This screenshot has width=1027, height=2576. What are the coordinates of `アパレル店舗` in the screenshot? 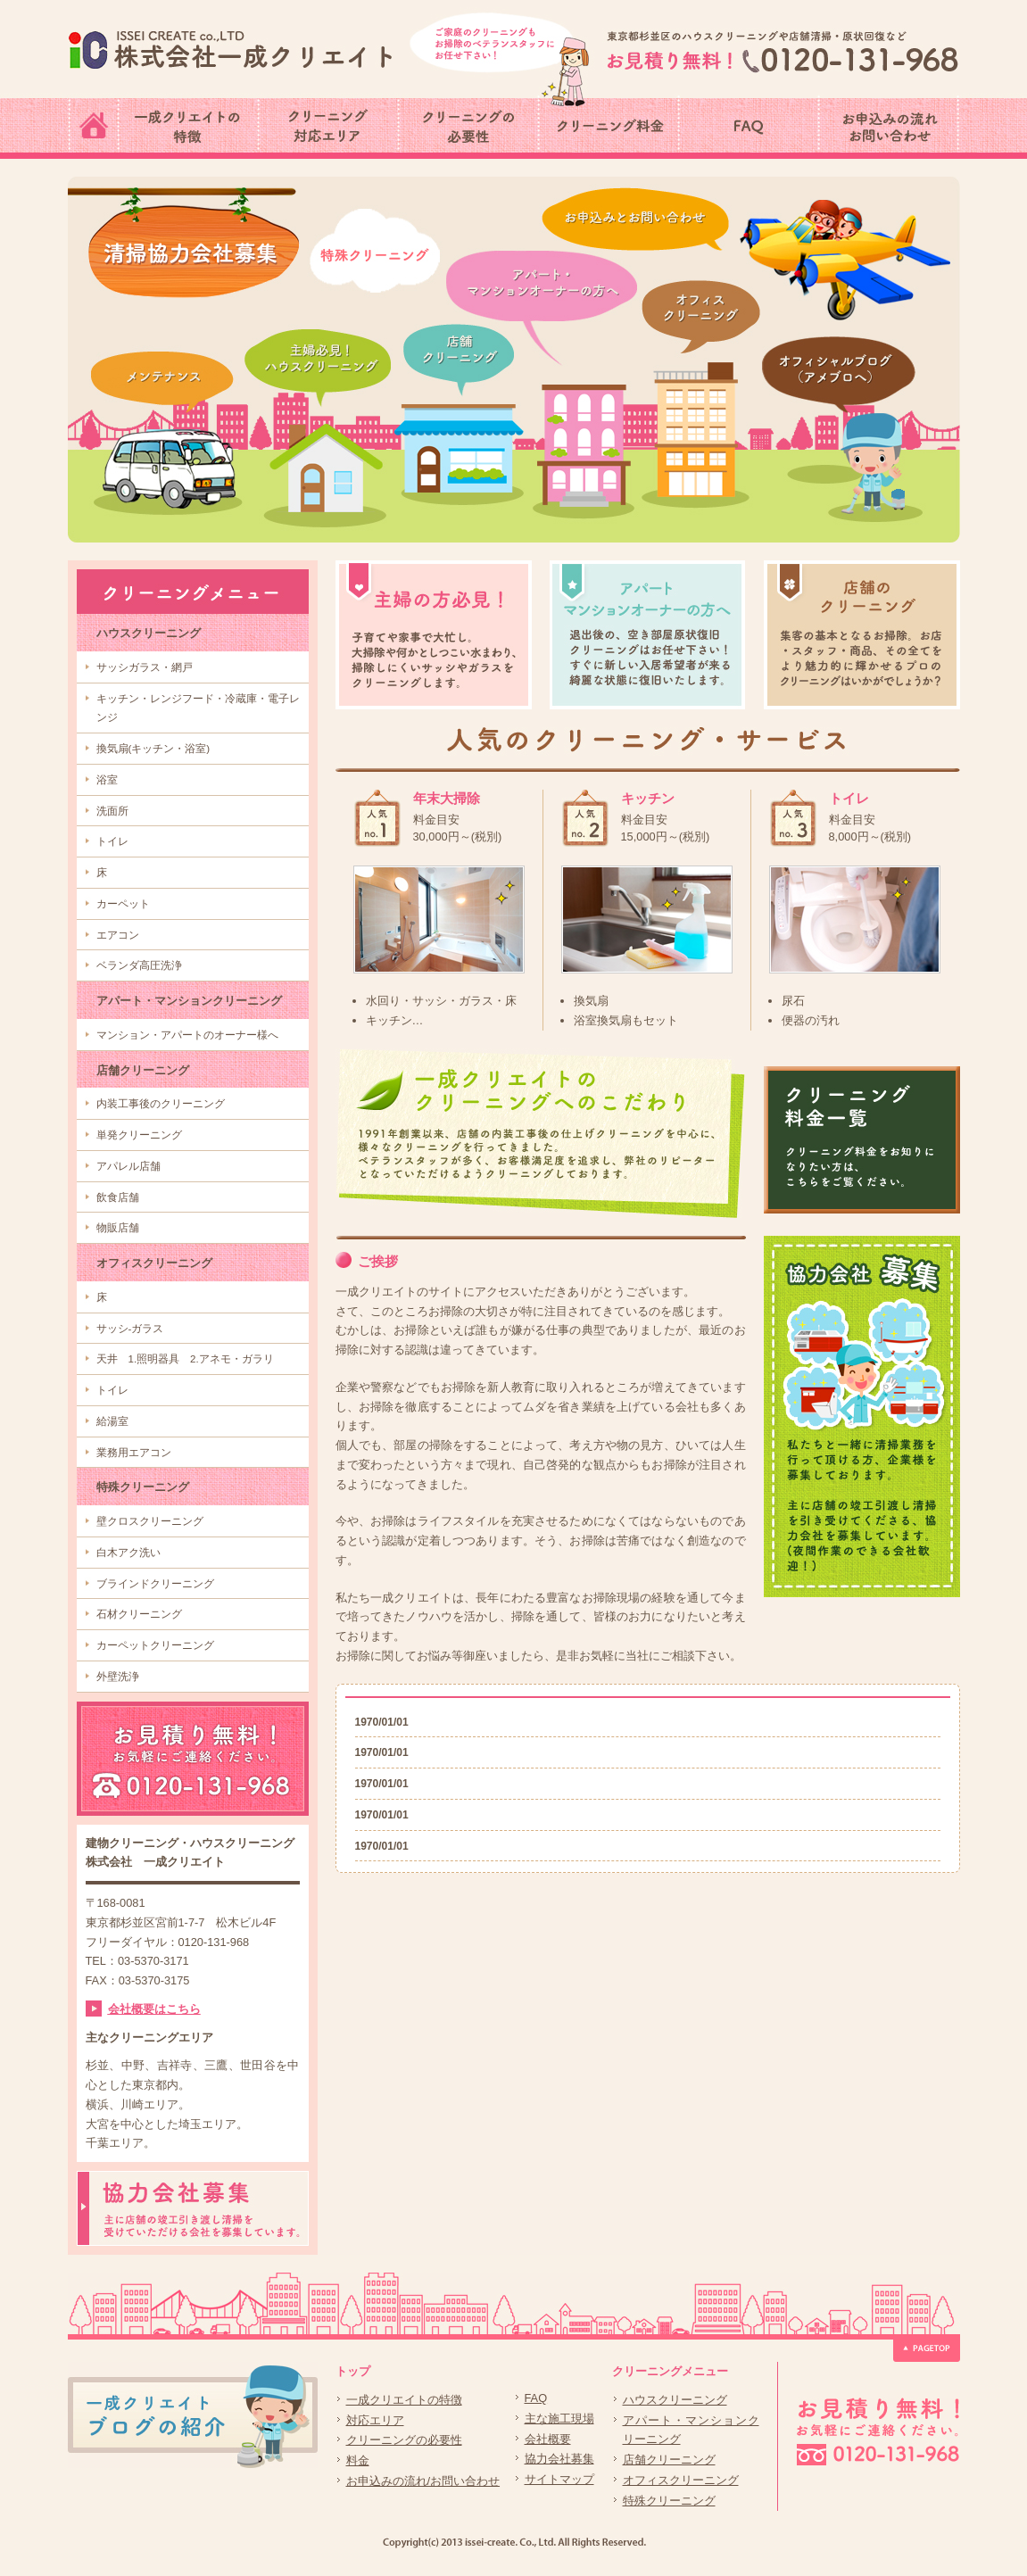 It's located at (128, 1166).